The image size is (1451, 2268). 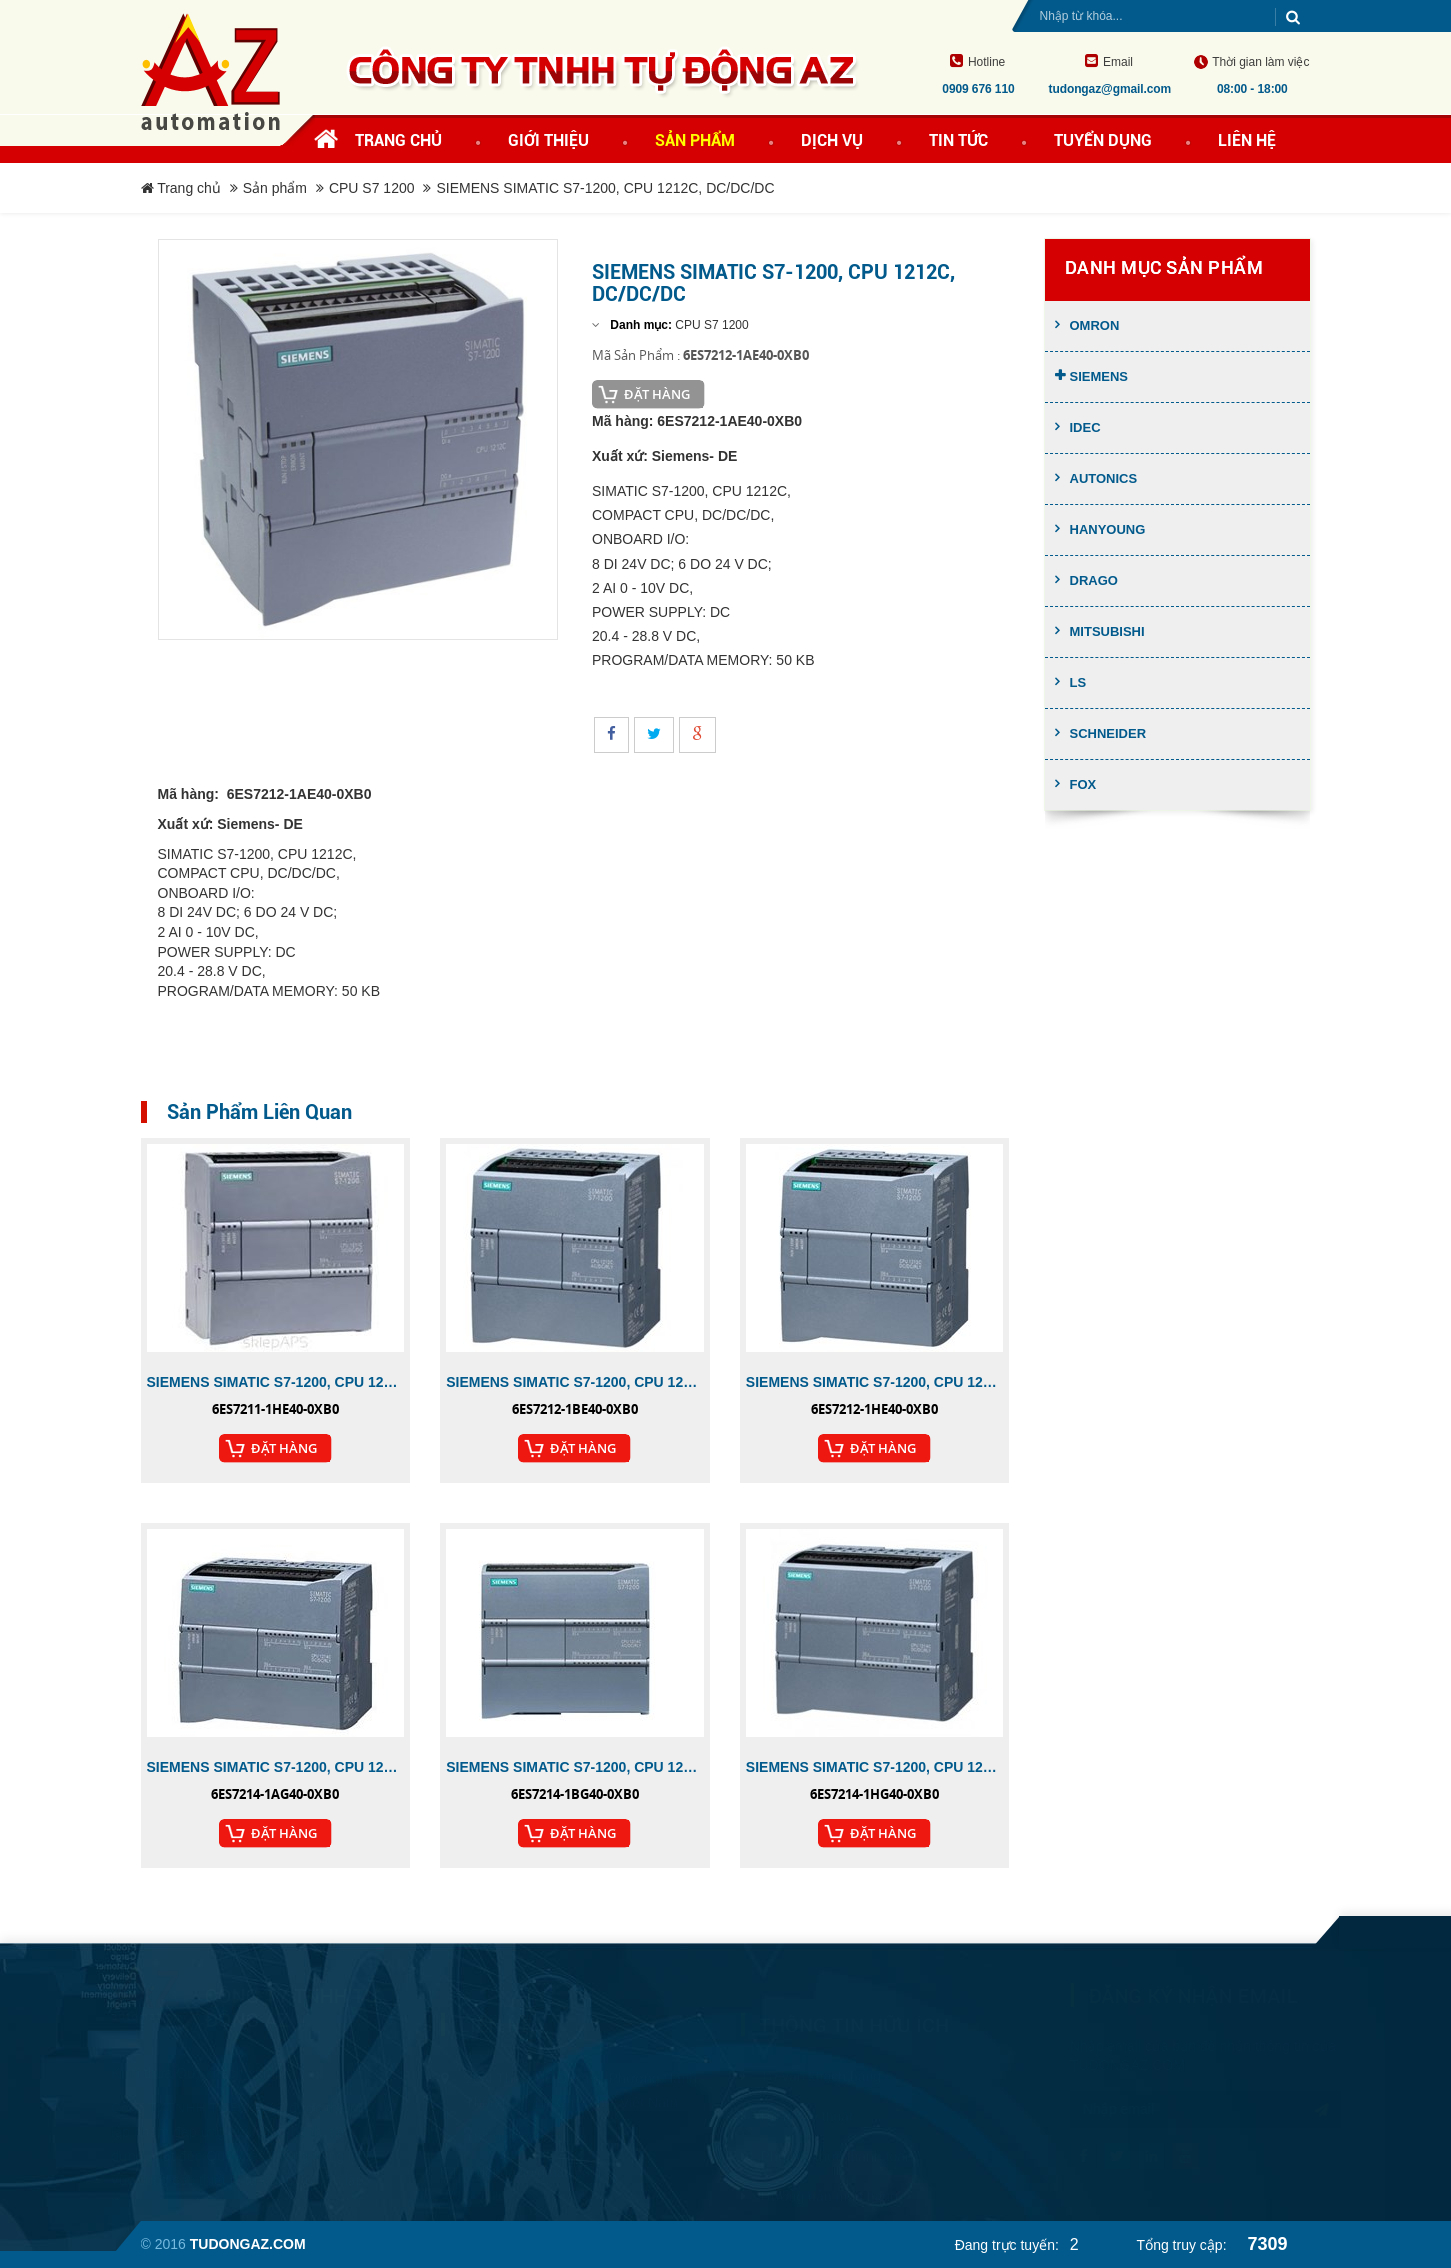 I want to click on +84 909 676 110, so click(x=519, y=2124).